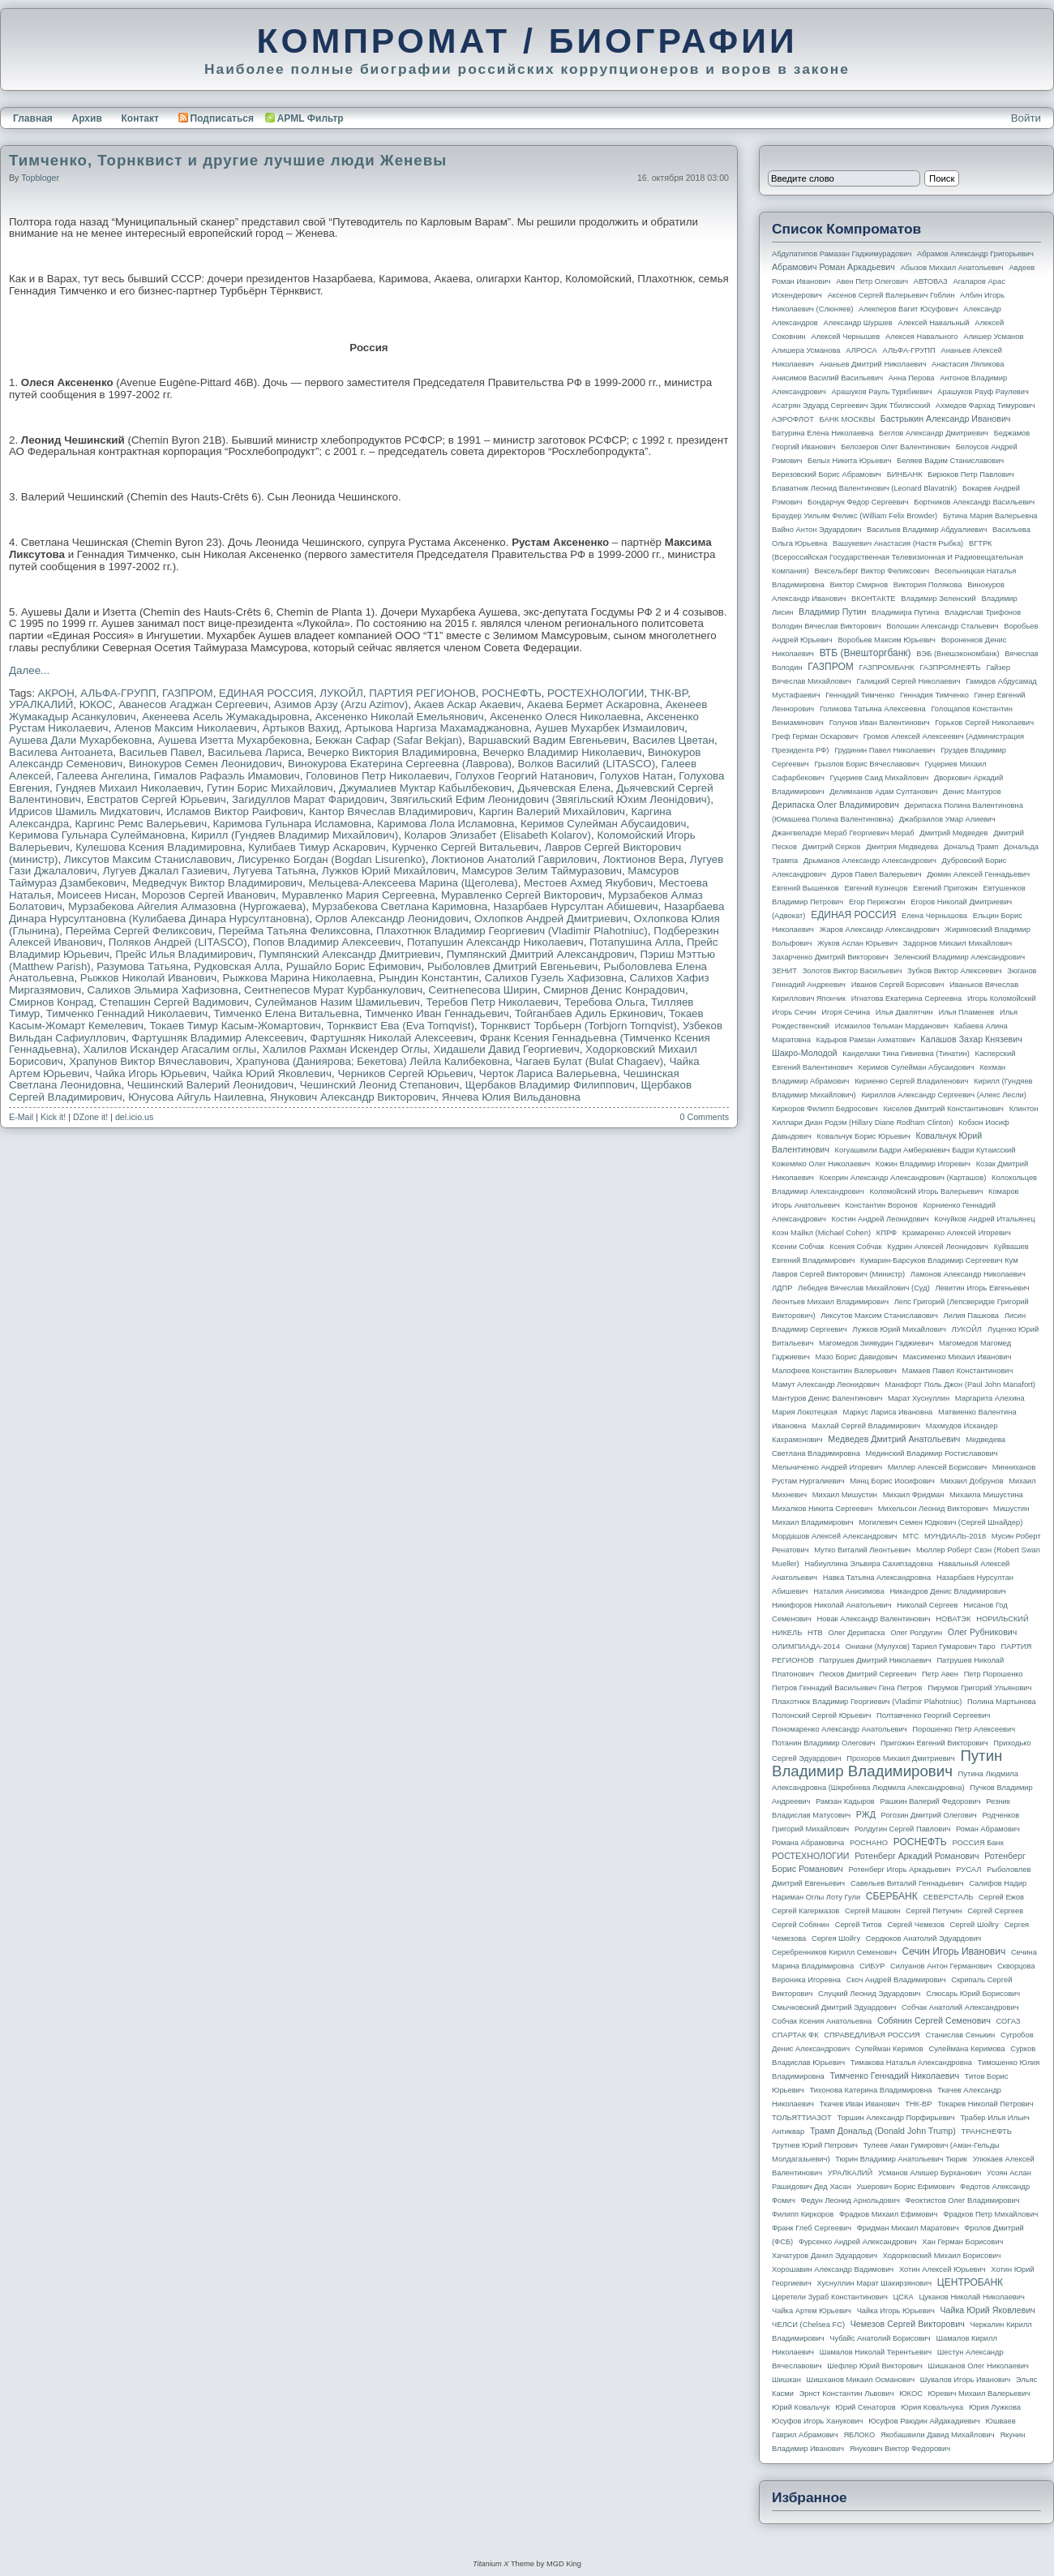 The height and width of the screenshot is (2576, 1054). What do you see at coordinates (933, 433) in the screenshot?
I see `Беглов Александр Дмитриевич` at bounding box center [933, 433].